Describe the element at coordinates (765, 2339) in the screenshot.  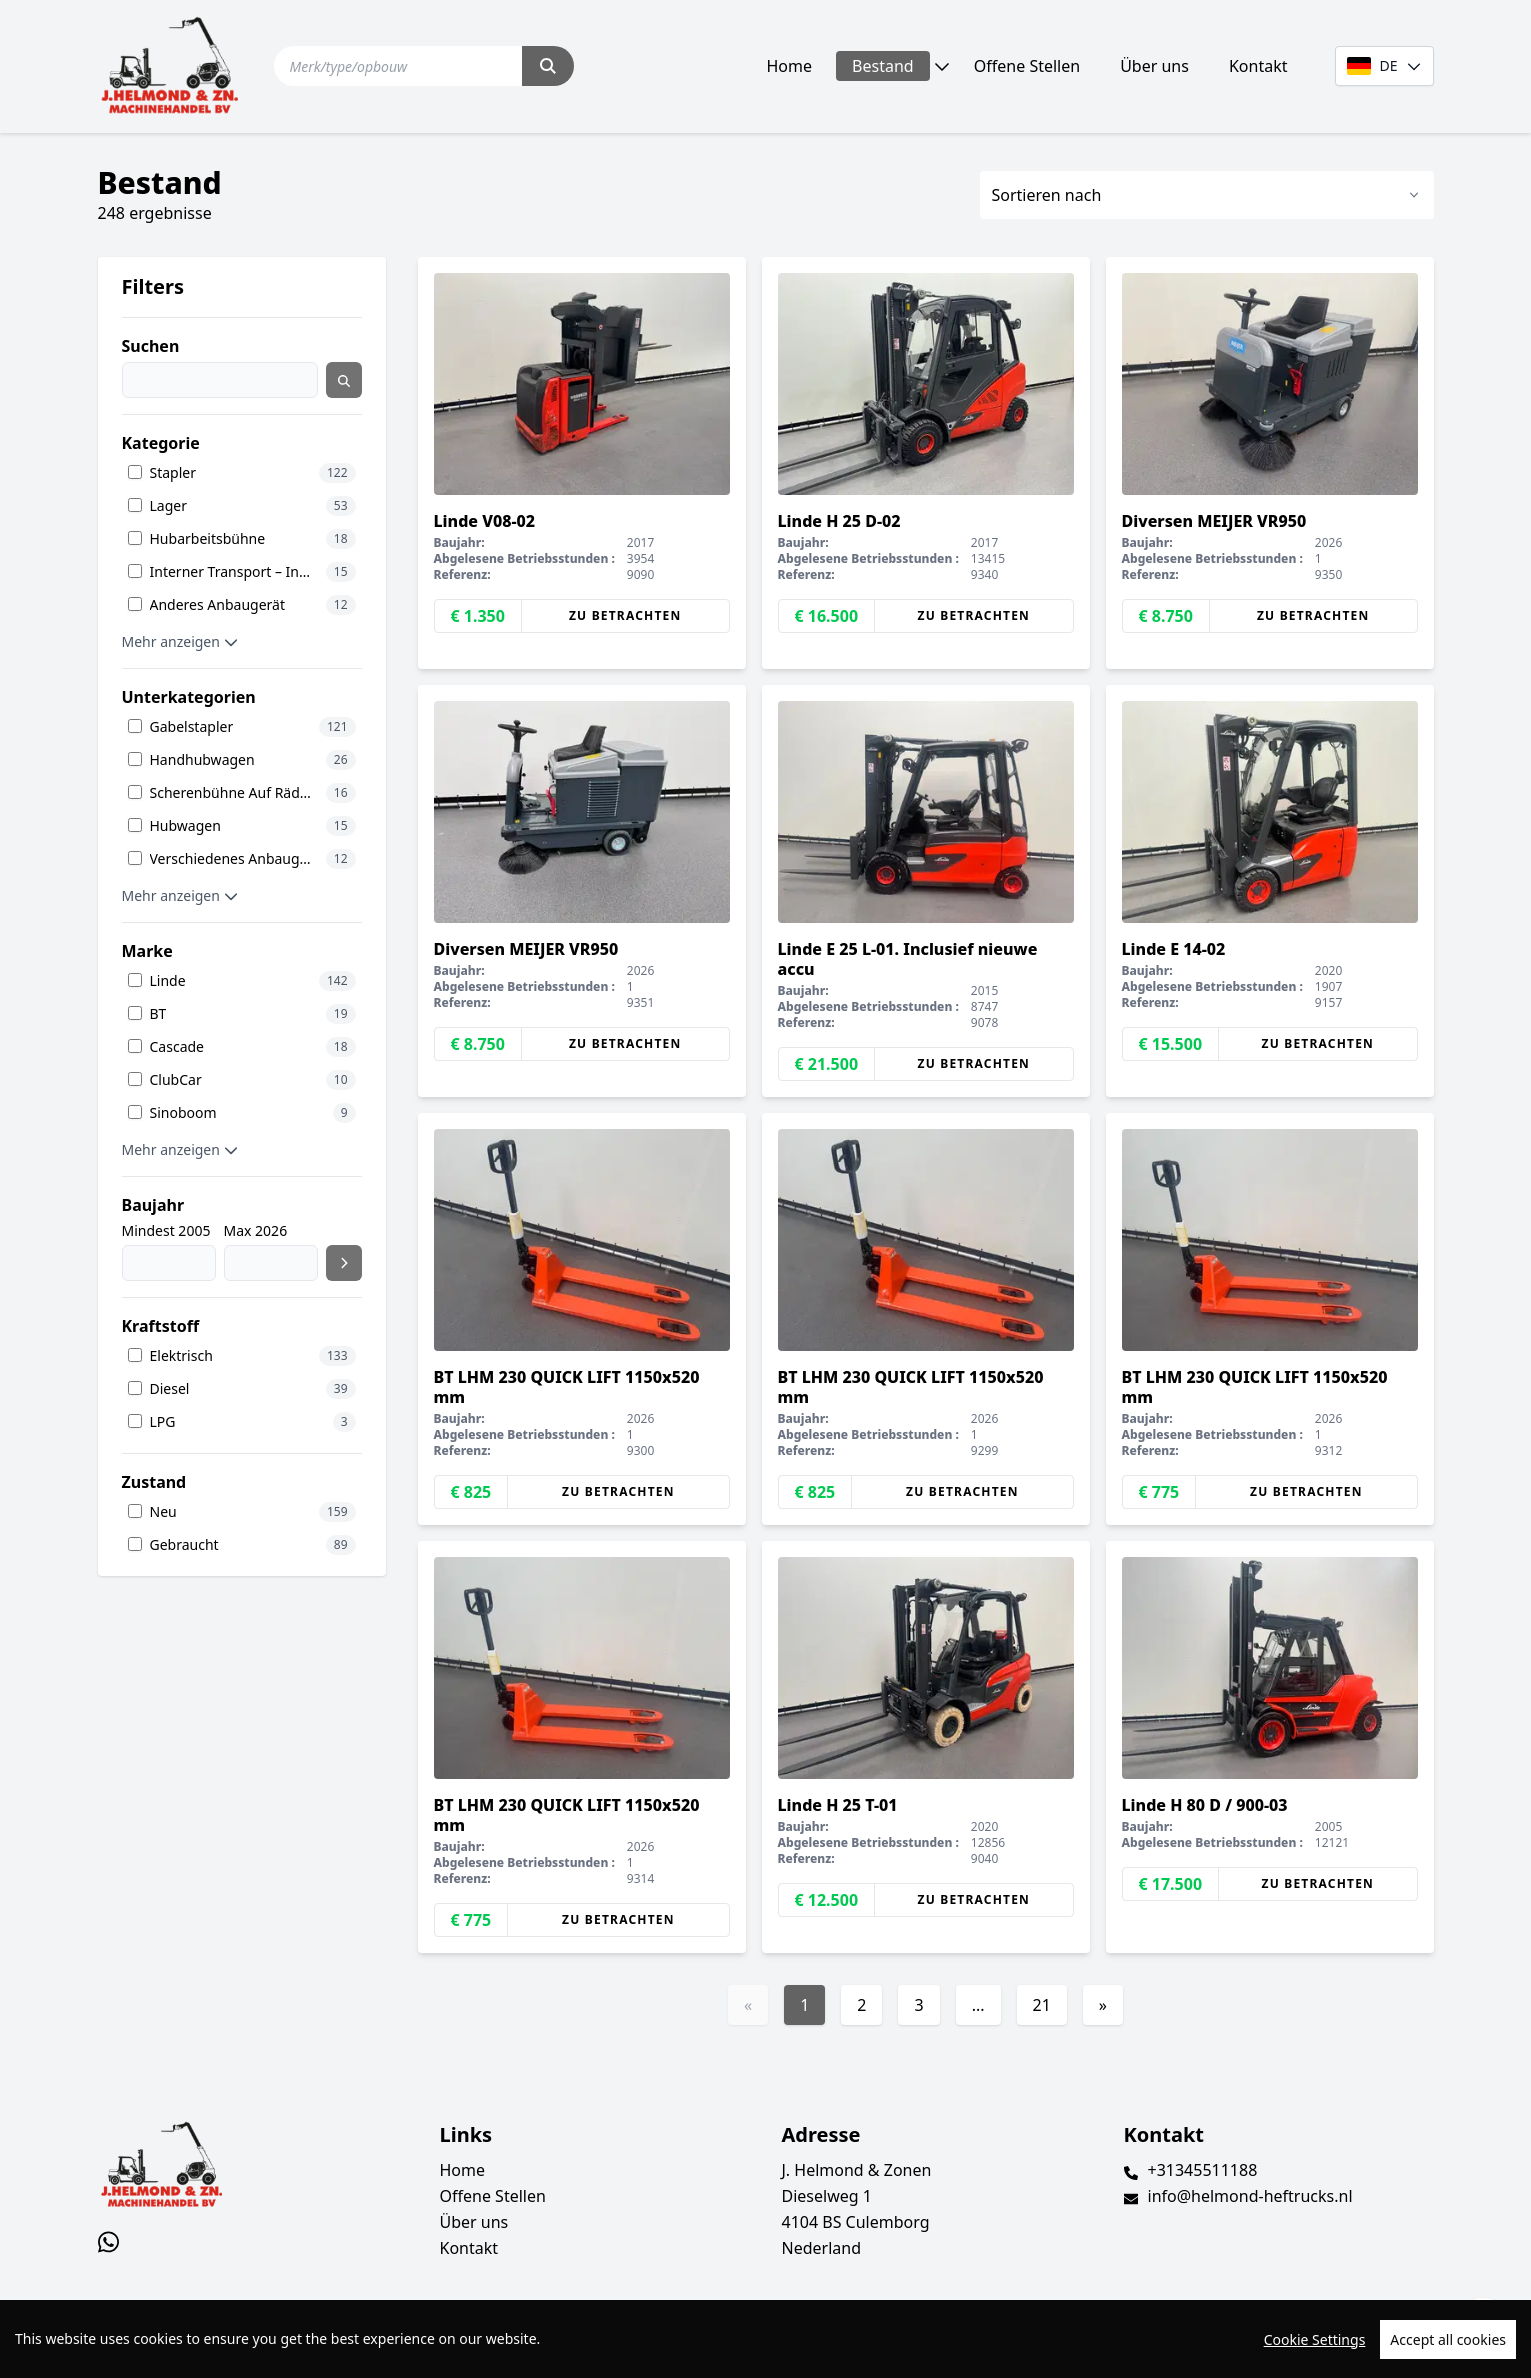
I see `[region]` at that location.